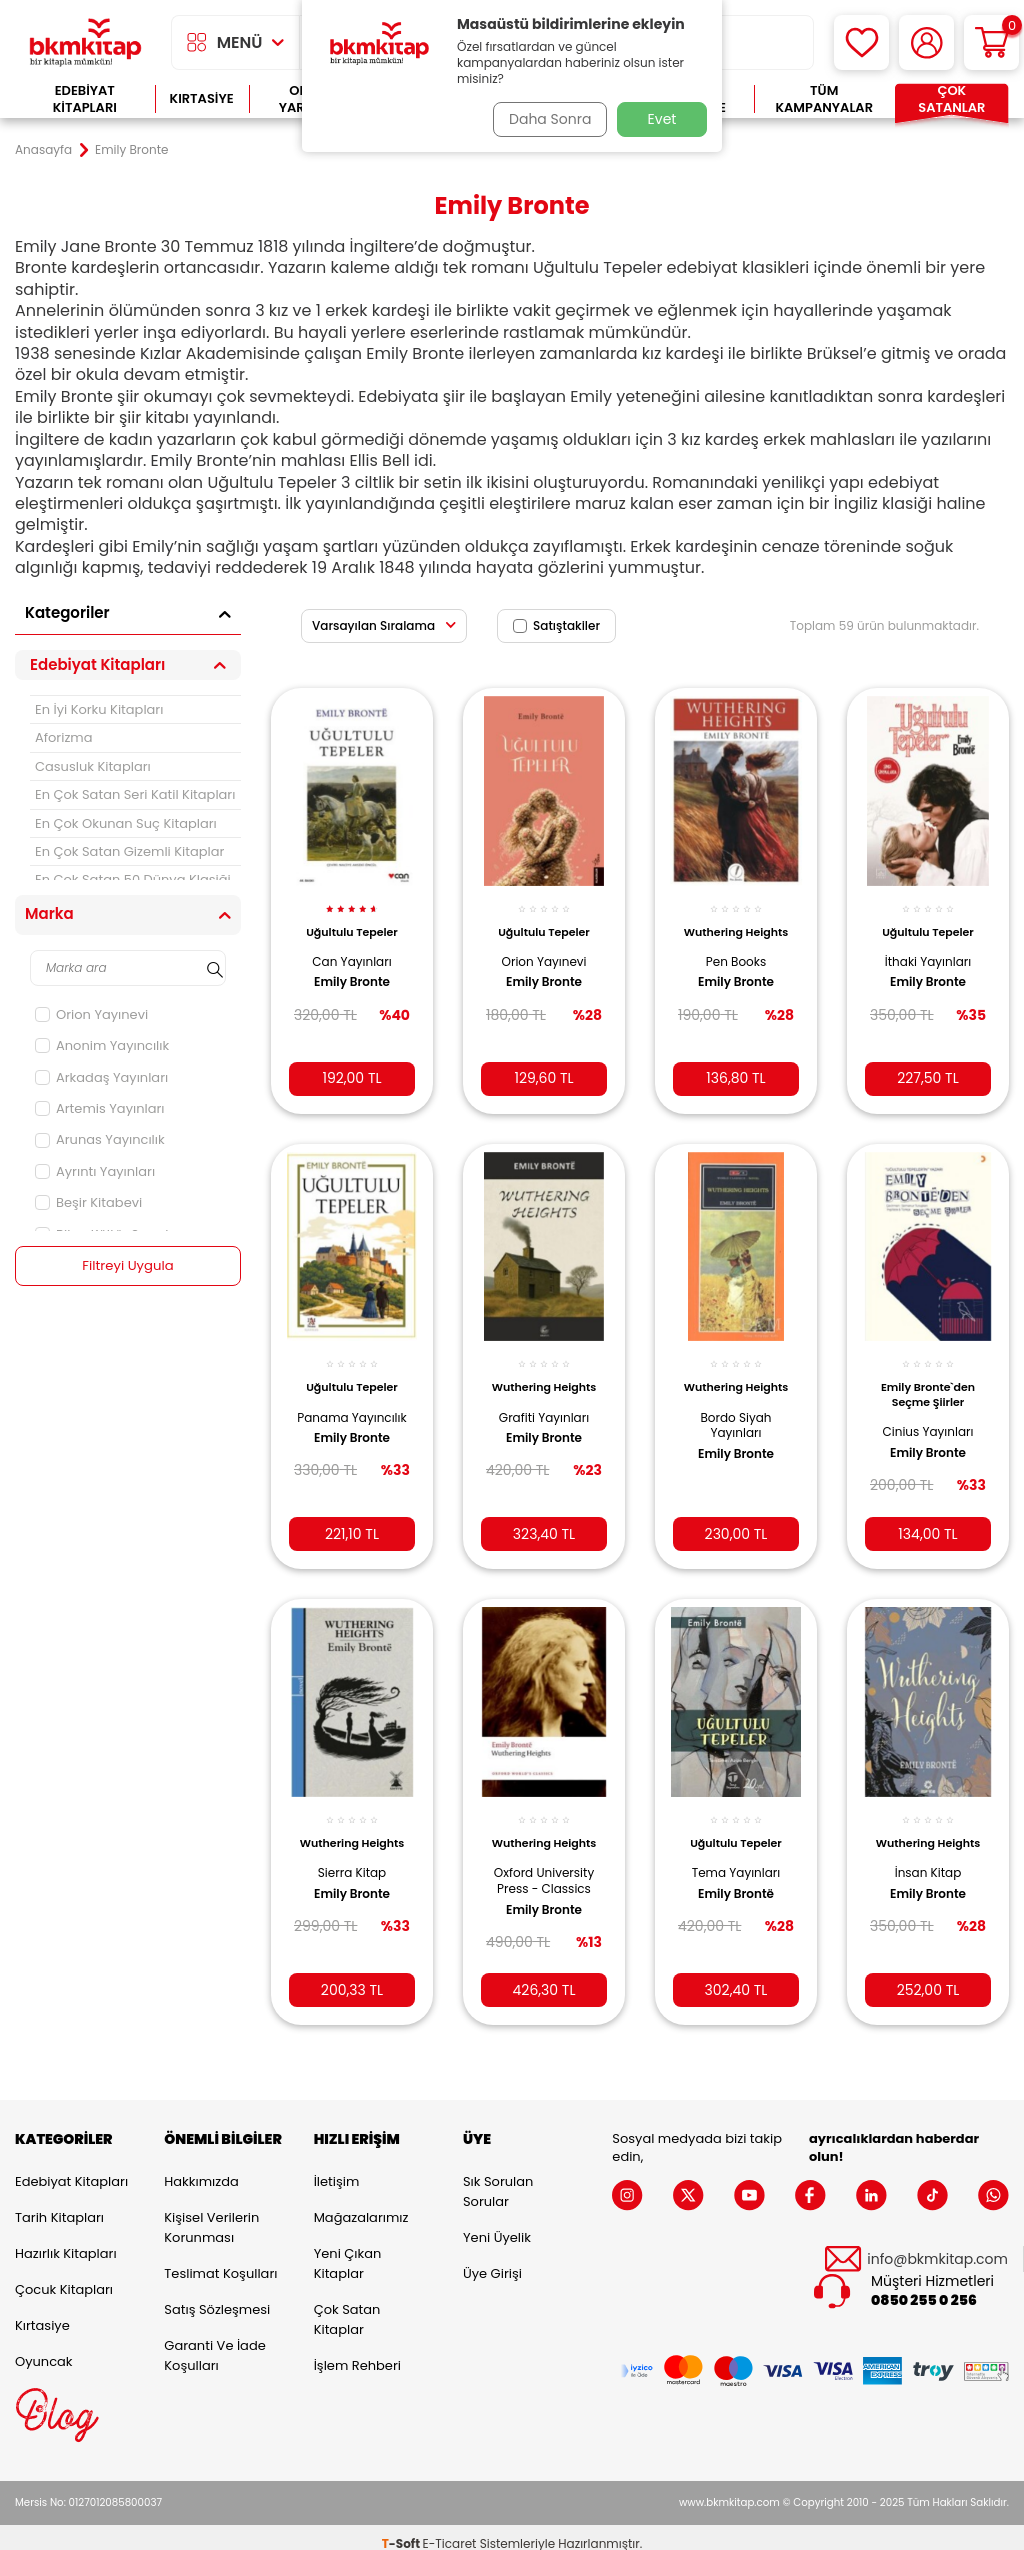  I want to click on [Hesabım], so click(926, 42).